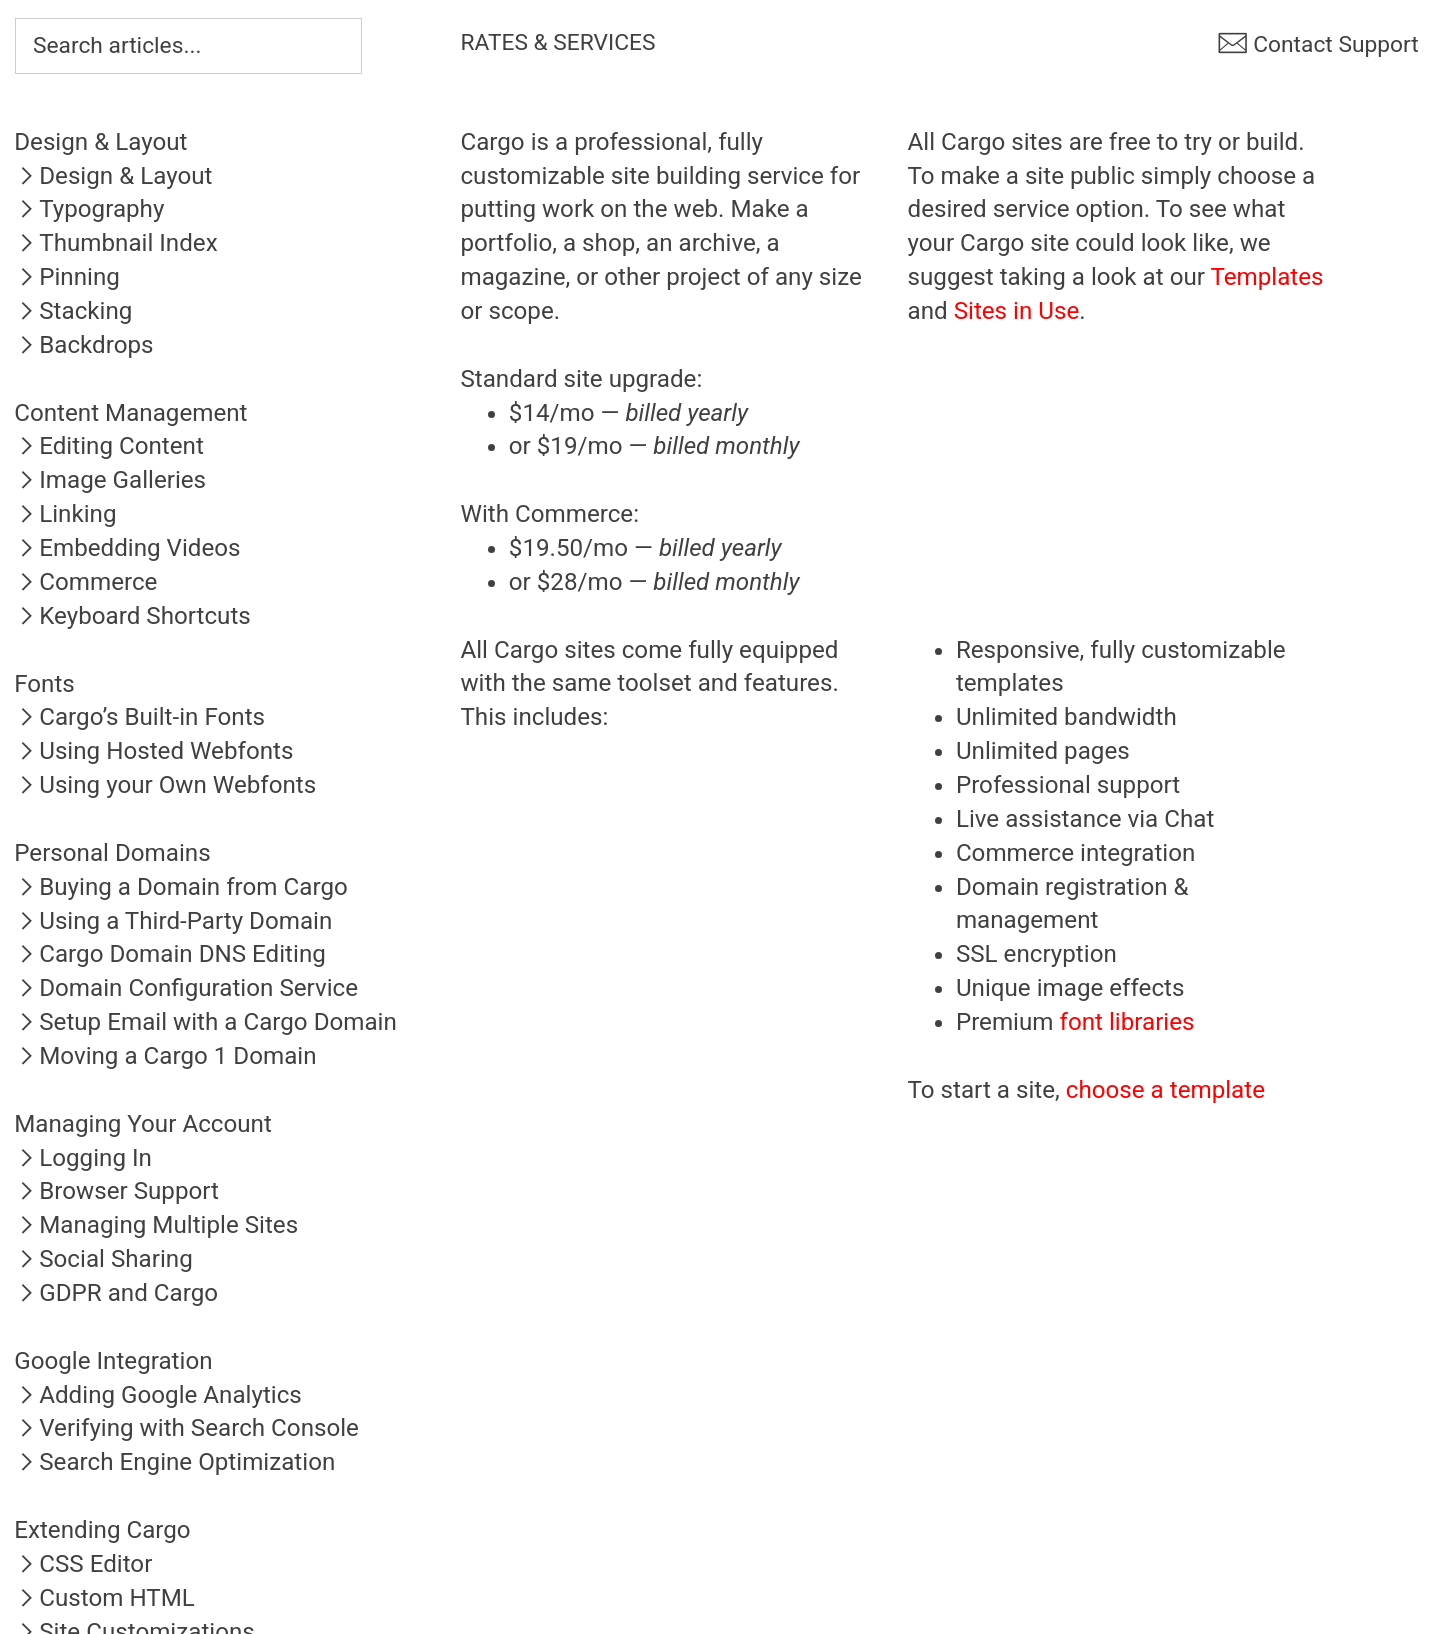 The height and width of the screenshot is (1634, 1440). What do you see at coordinates (103, 1259) in the screenshot?
I see `︎Social Sharing` at bounding box center [103, 1259].